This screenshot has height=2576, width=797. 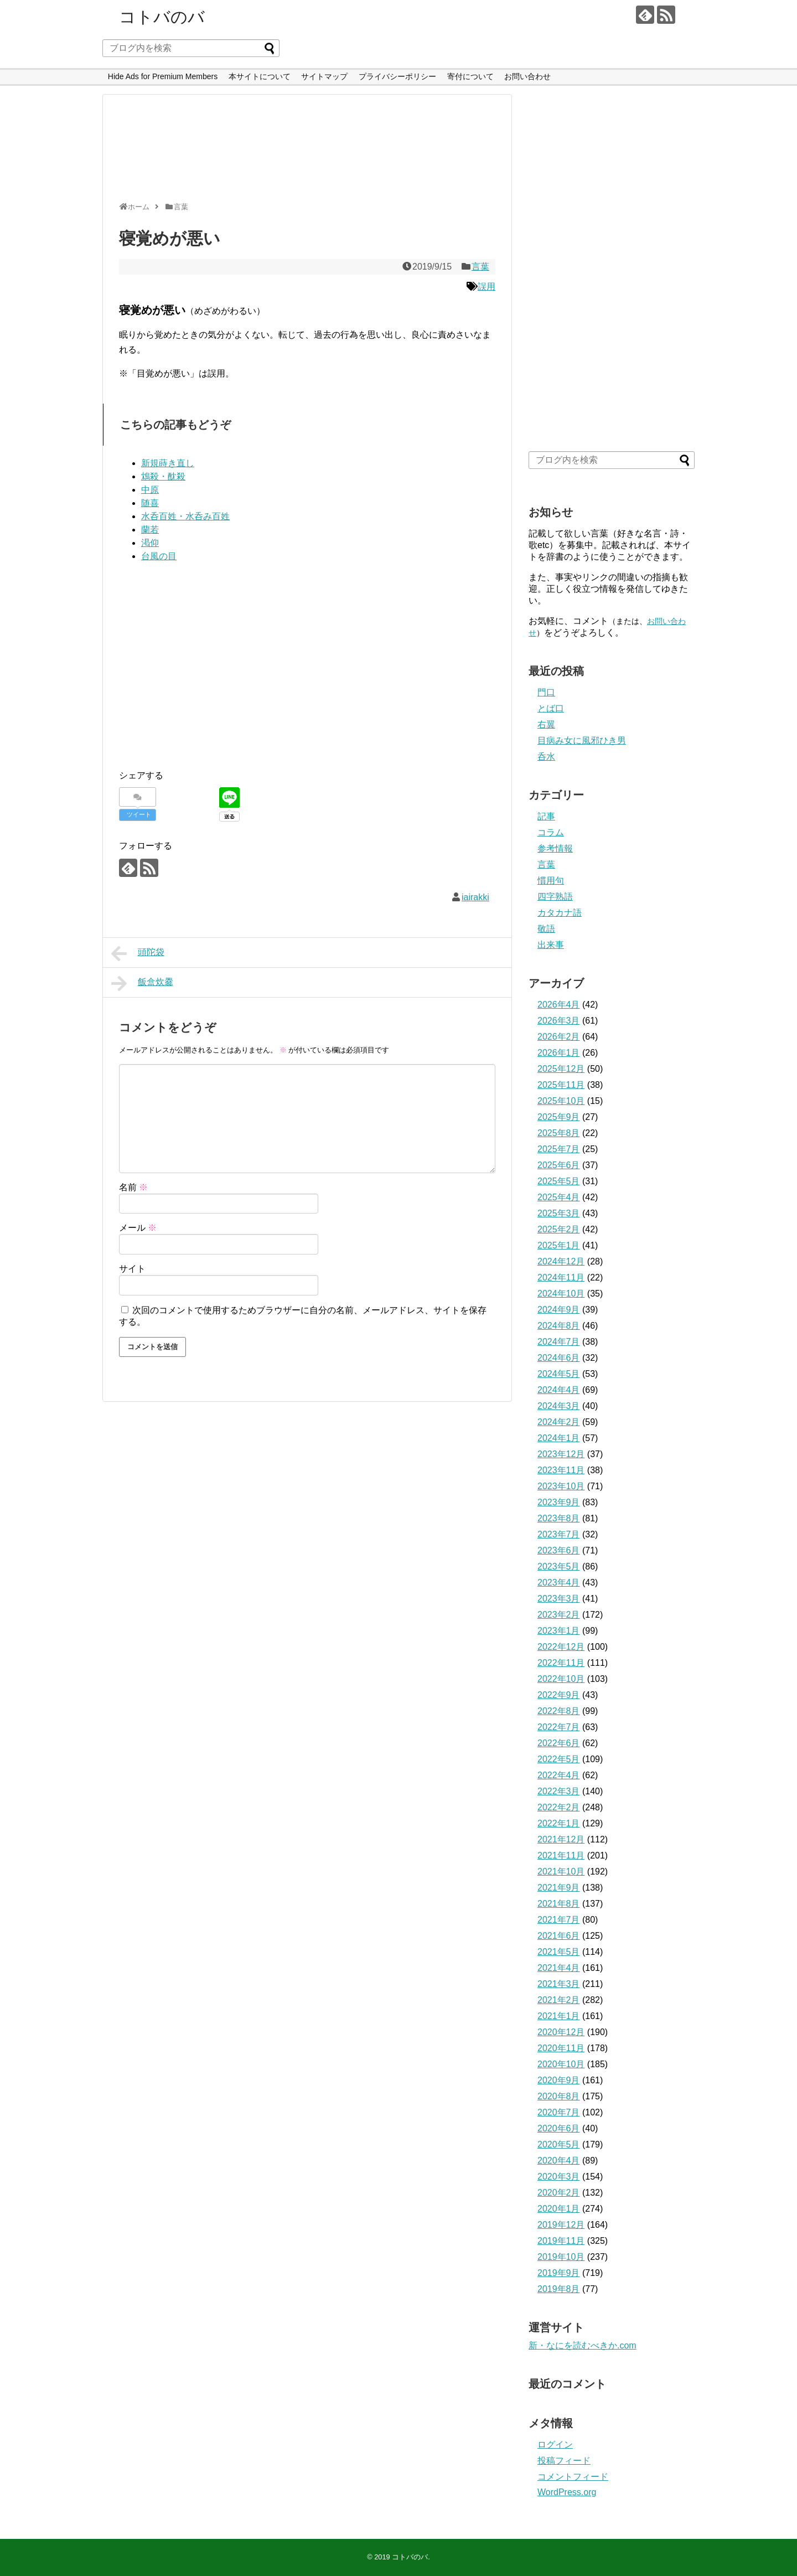 I want to click on 2022年11月, so click(x=560, y=1663).